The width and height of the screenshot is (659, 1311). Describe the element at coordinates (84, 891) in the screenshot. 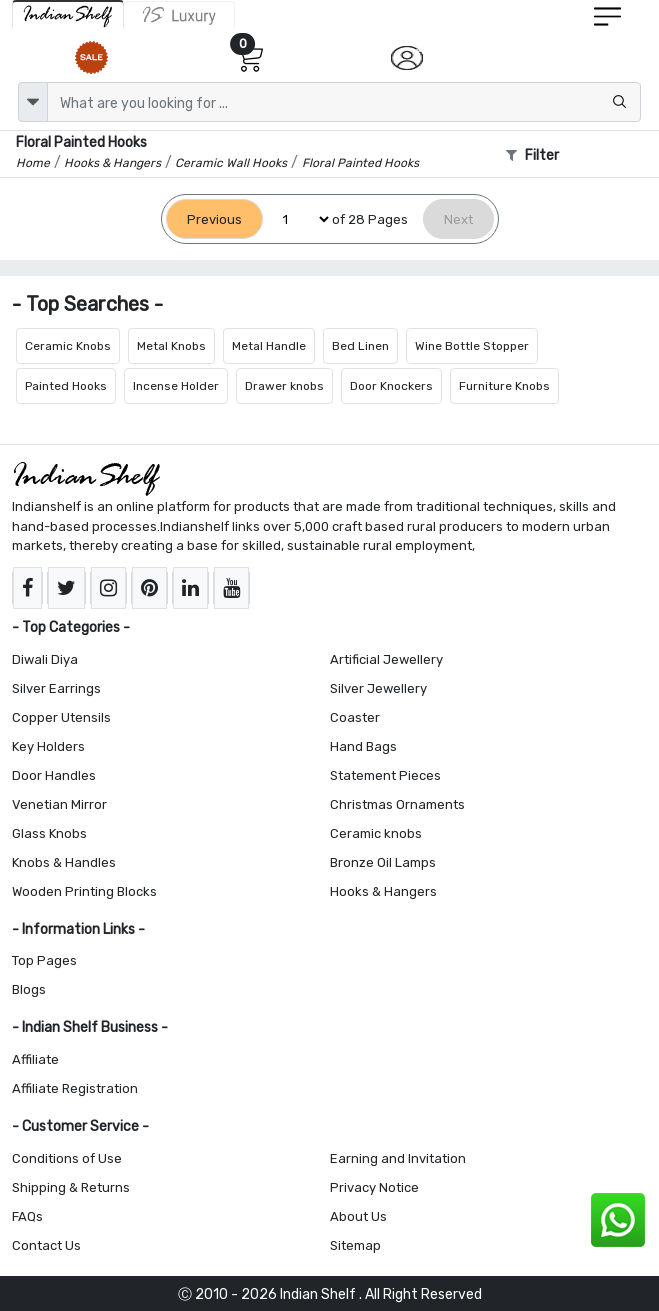

I see `Wooden Printing Blocks` at that location.